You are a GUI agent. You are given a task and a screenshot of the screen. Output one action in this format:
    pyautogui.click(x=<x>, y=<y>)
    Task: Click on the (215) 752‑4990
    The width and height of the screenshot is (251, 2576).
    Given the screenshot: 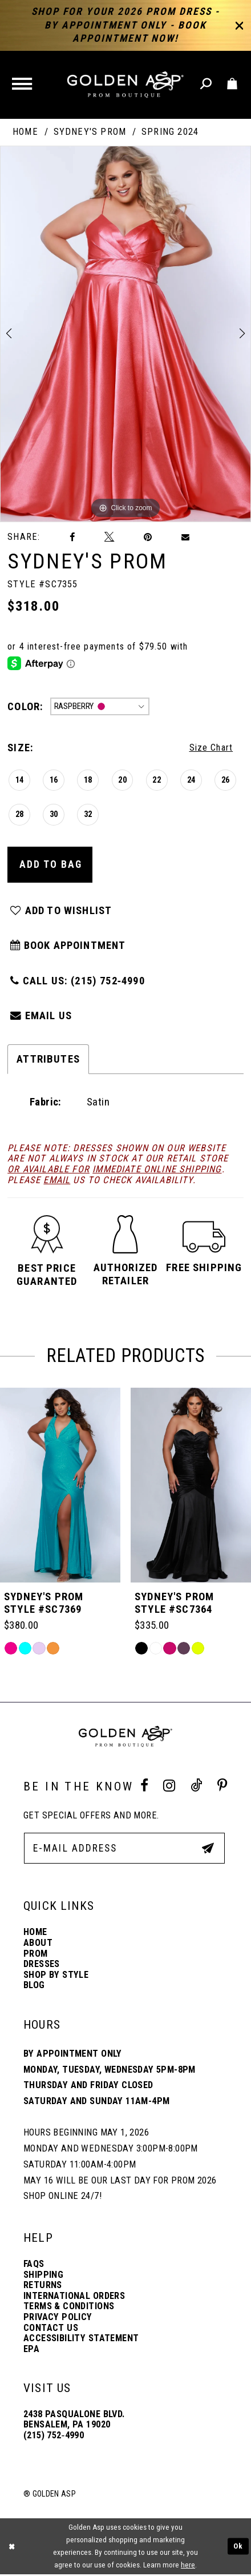 What is the action you would take?
    pyautogui.click(x=53, y=2436)
    